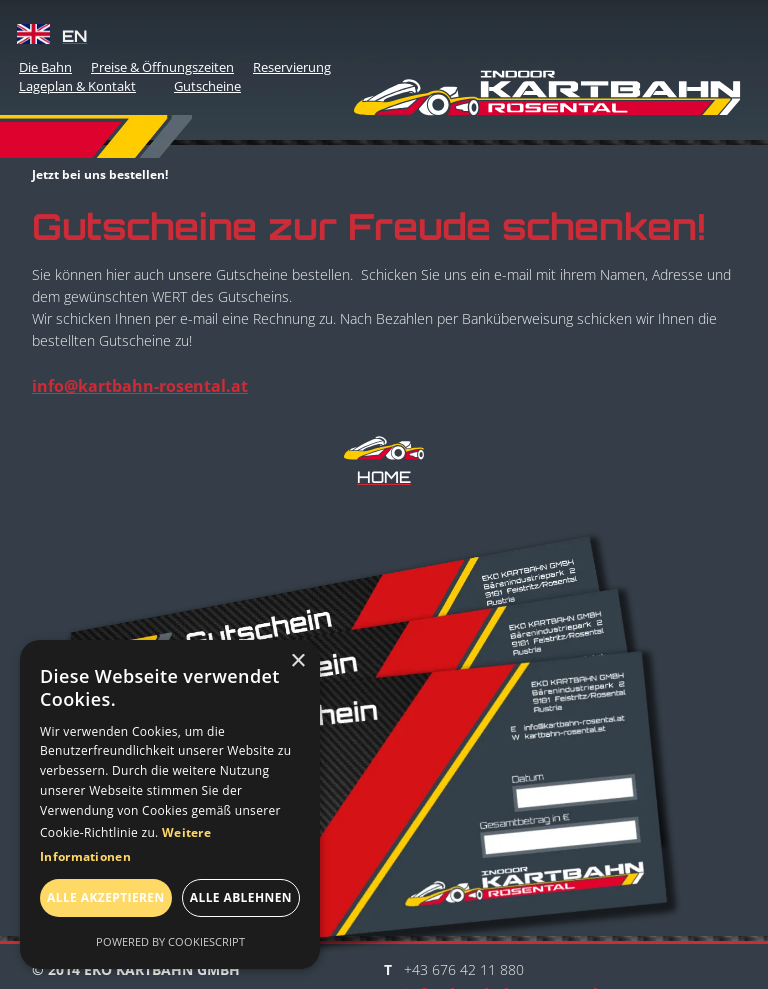 Image resolution: width=768 pixels, height=989 pixels. What do you see at coordinates (170, 804) in the screenshot?
I see `[dialog]` at bounding box center [170, 804].